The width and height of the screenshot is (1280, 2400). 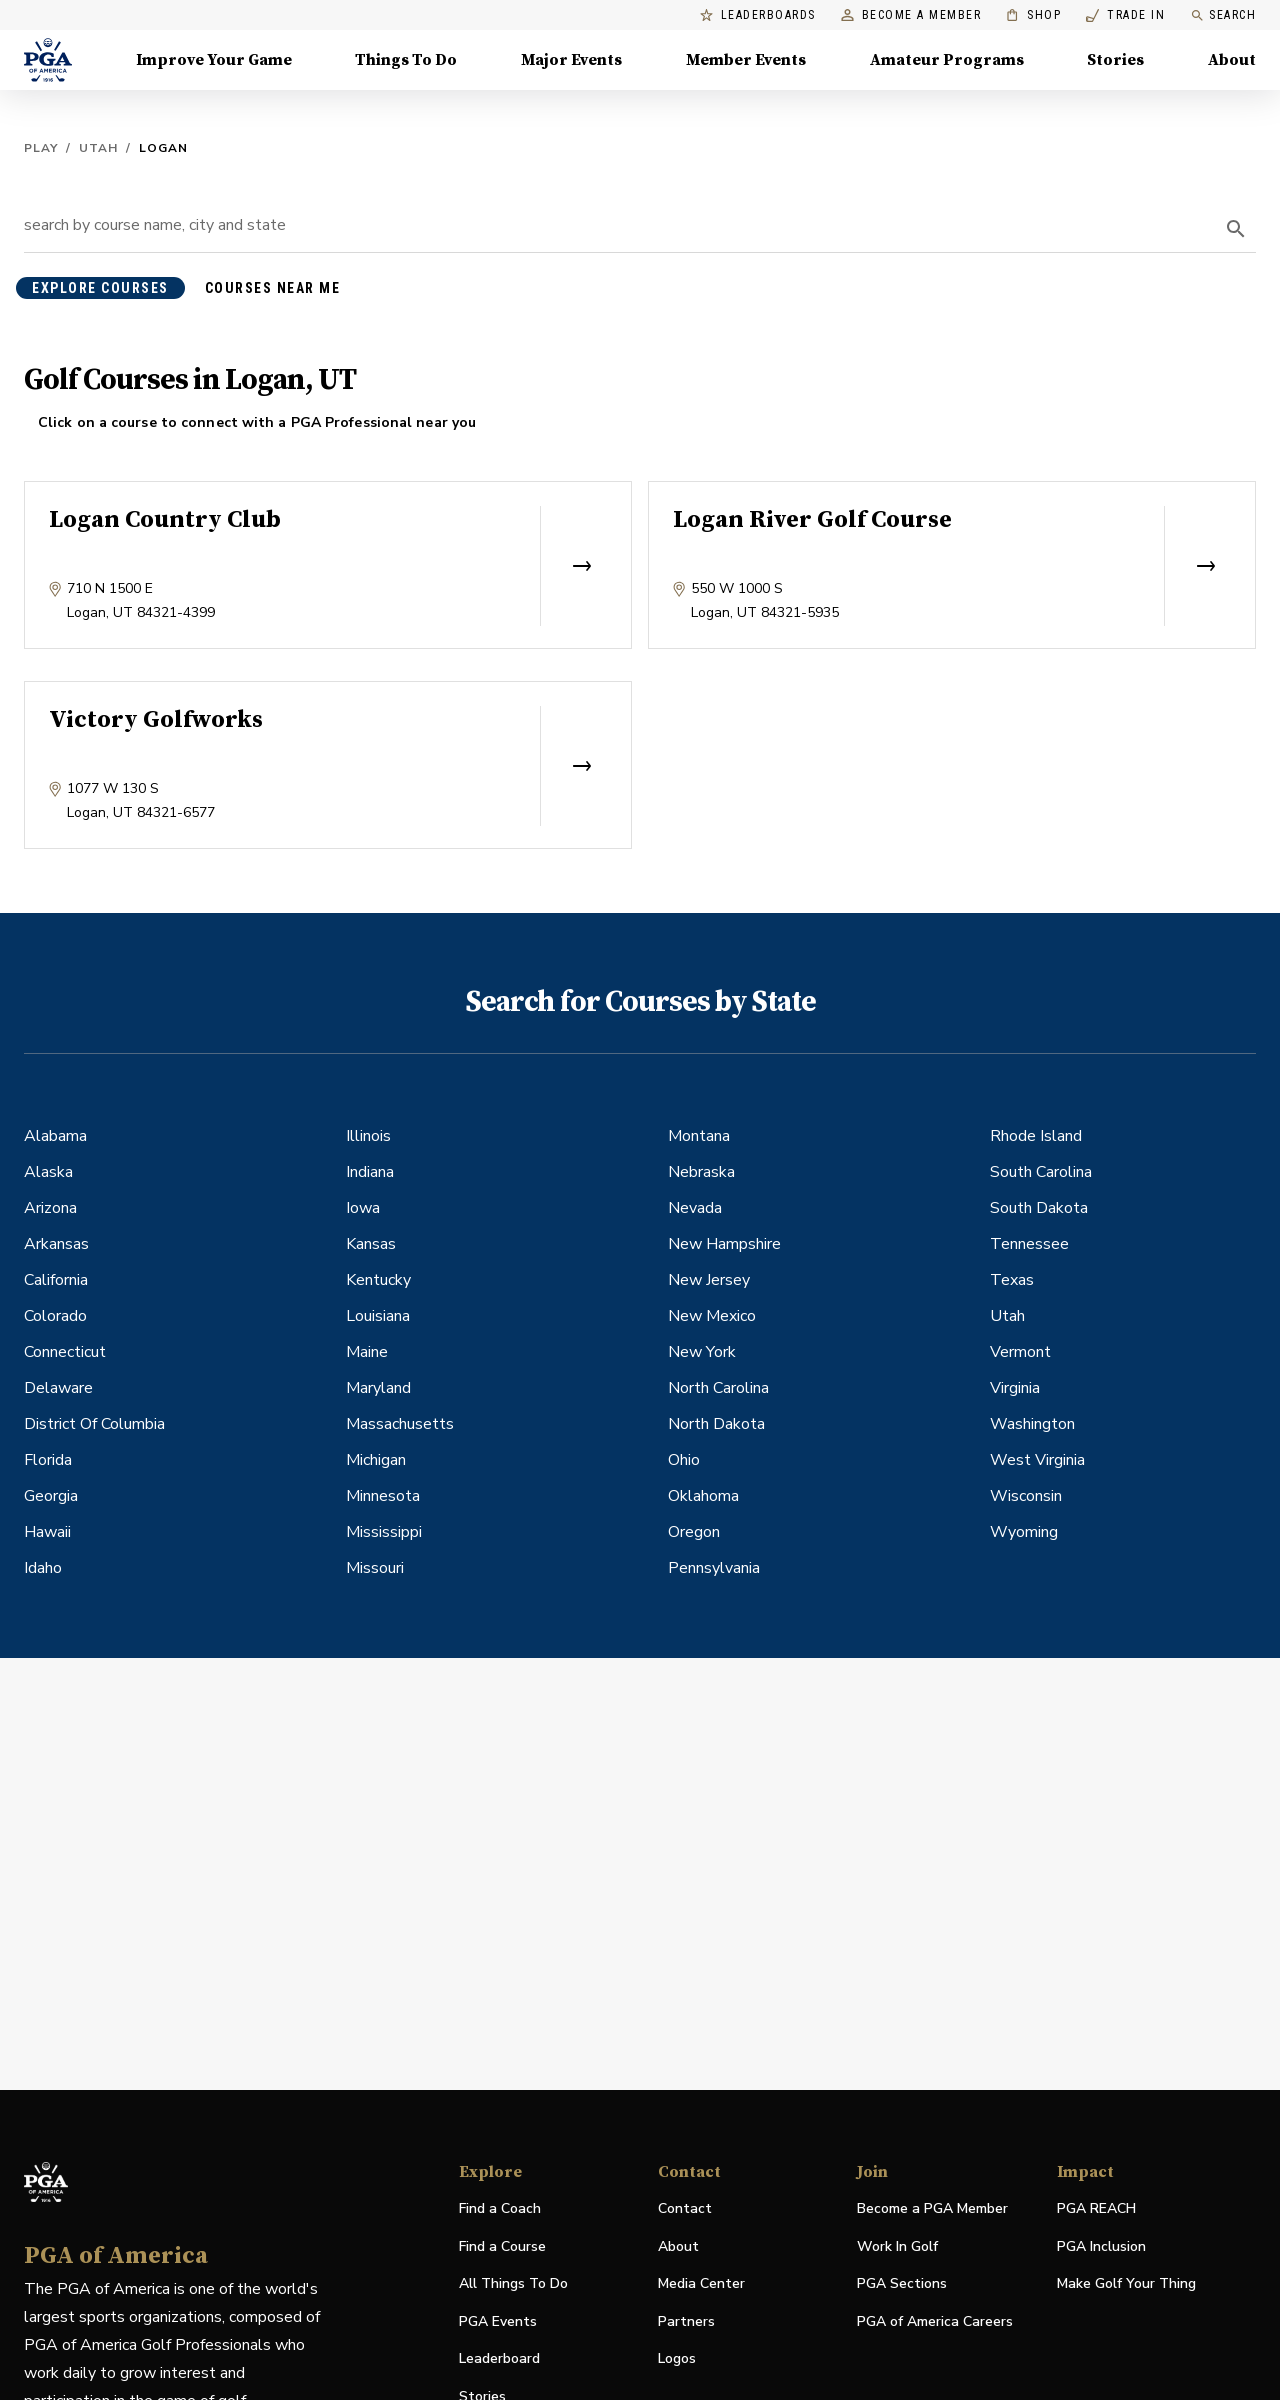 What do you see at coordinates (1125, 15) in the screenshot?
I see `Trade In` at bounding box center [1125, 15].